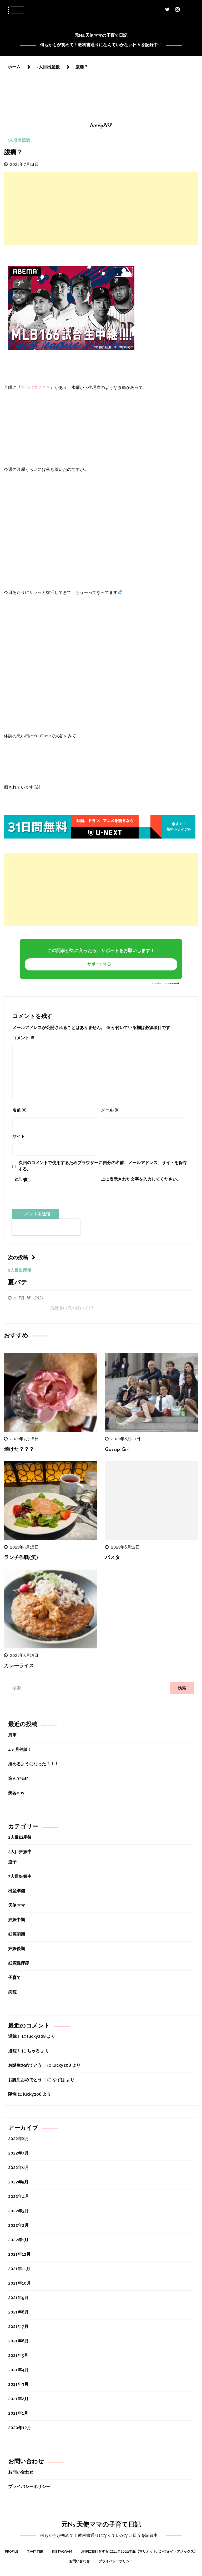 The image size is (202, 2576). I want to click on お得に旅行をするには…？2022年版【マリオットボンヴォイ・アメックス】, so click(139, 2551).